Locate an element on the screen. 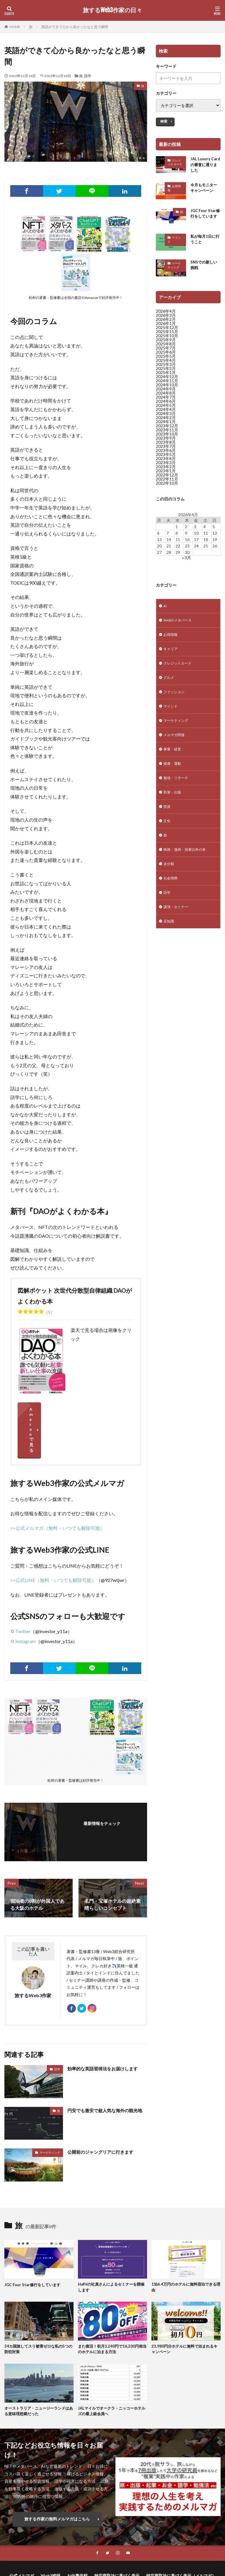  >>公式LINE（無料・いつでも解除可能） is located at coordinates (53, 1539).